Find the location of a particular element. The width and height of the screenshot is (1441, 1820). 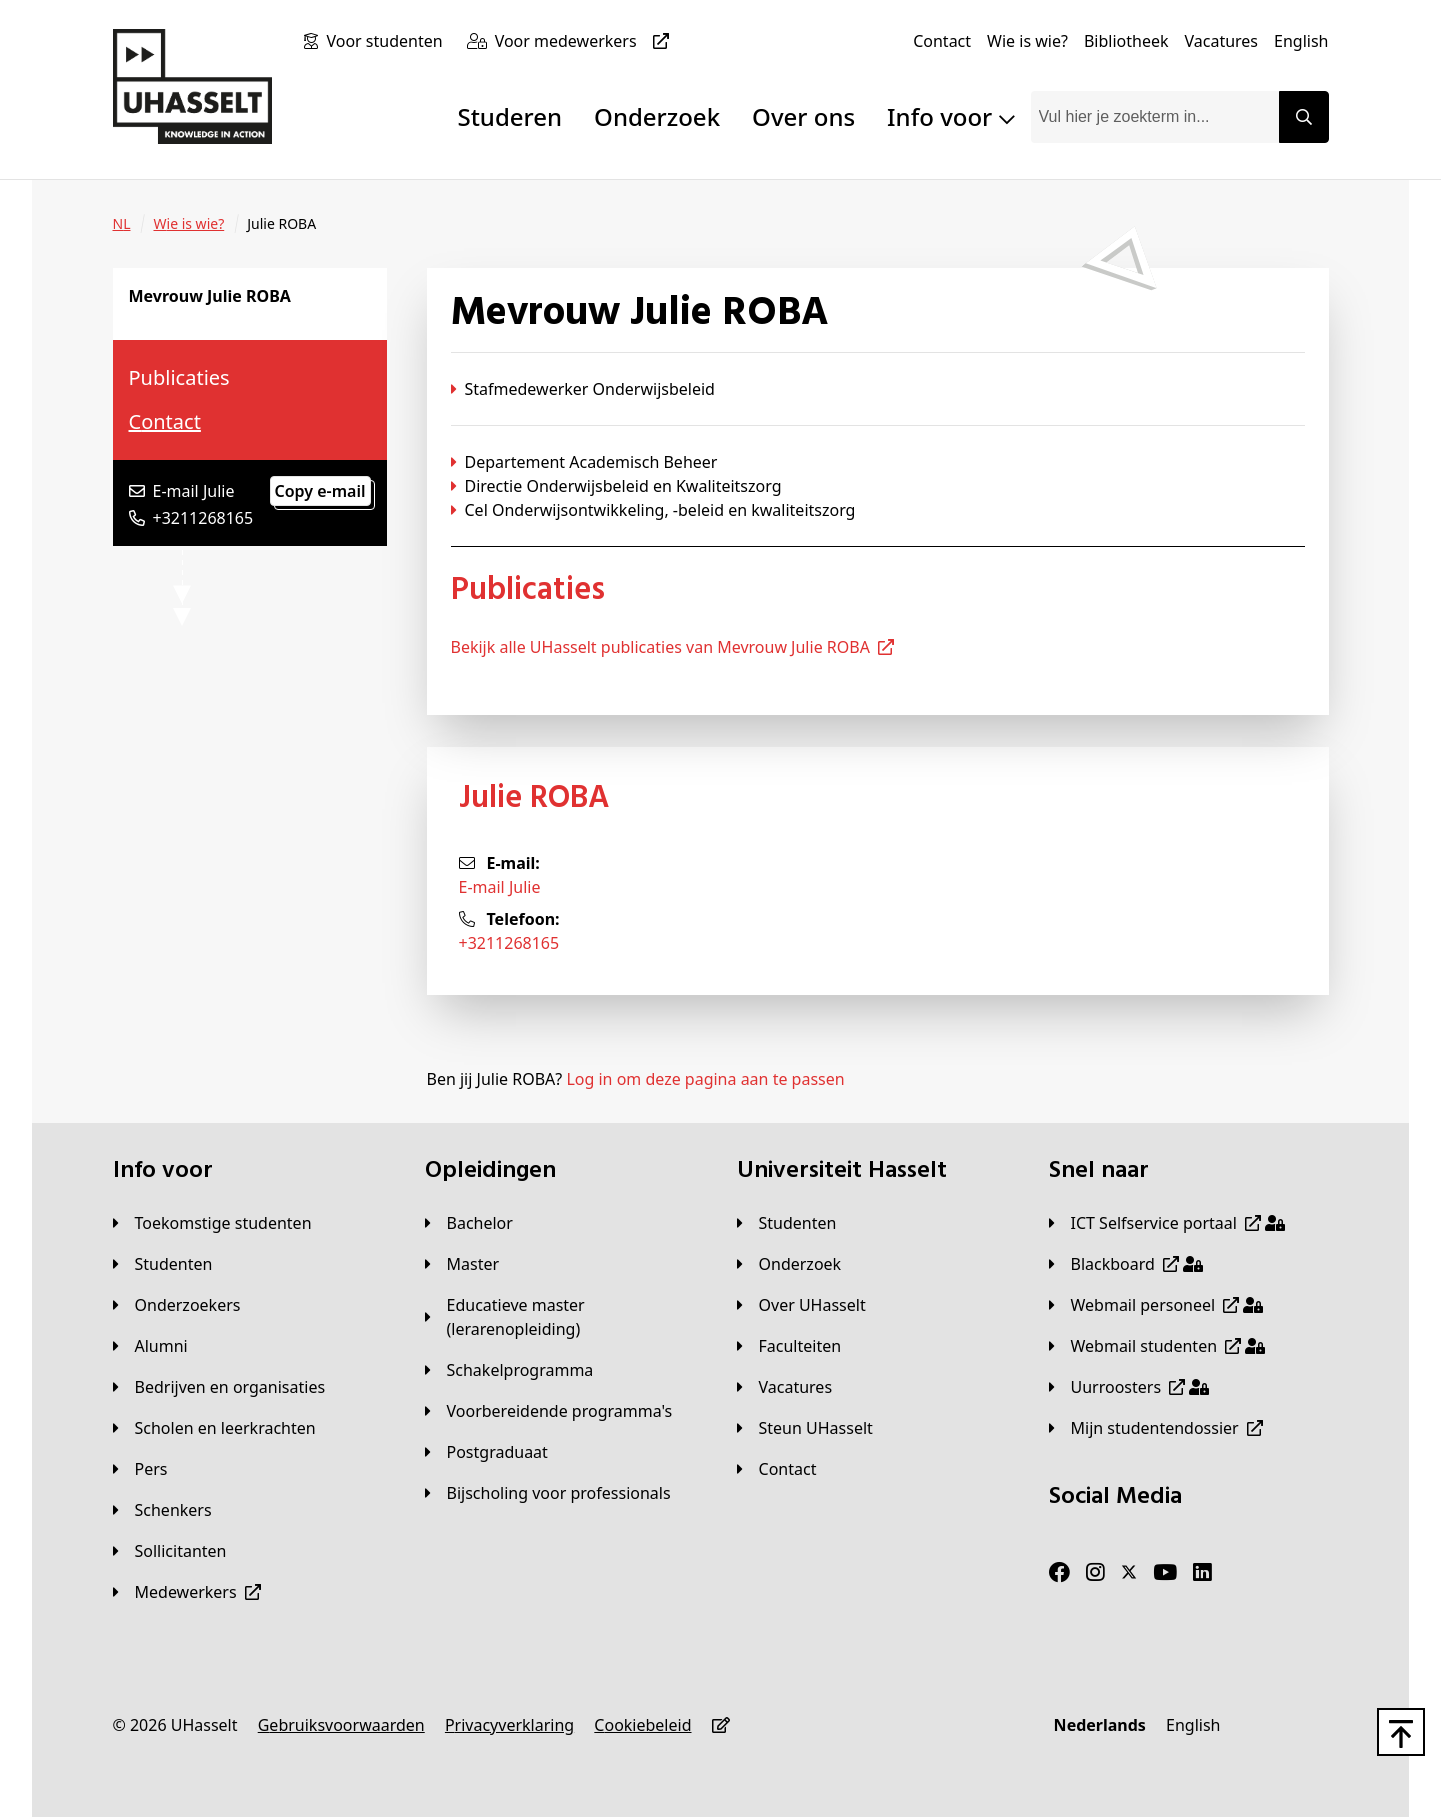

Onderzoek is located at coordinates (657, 116).